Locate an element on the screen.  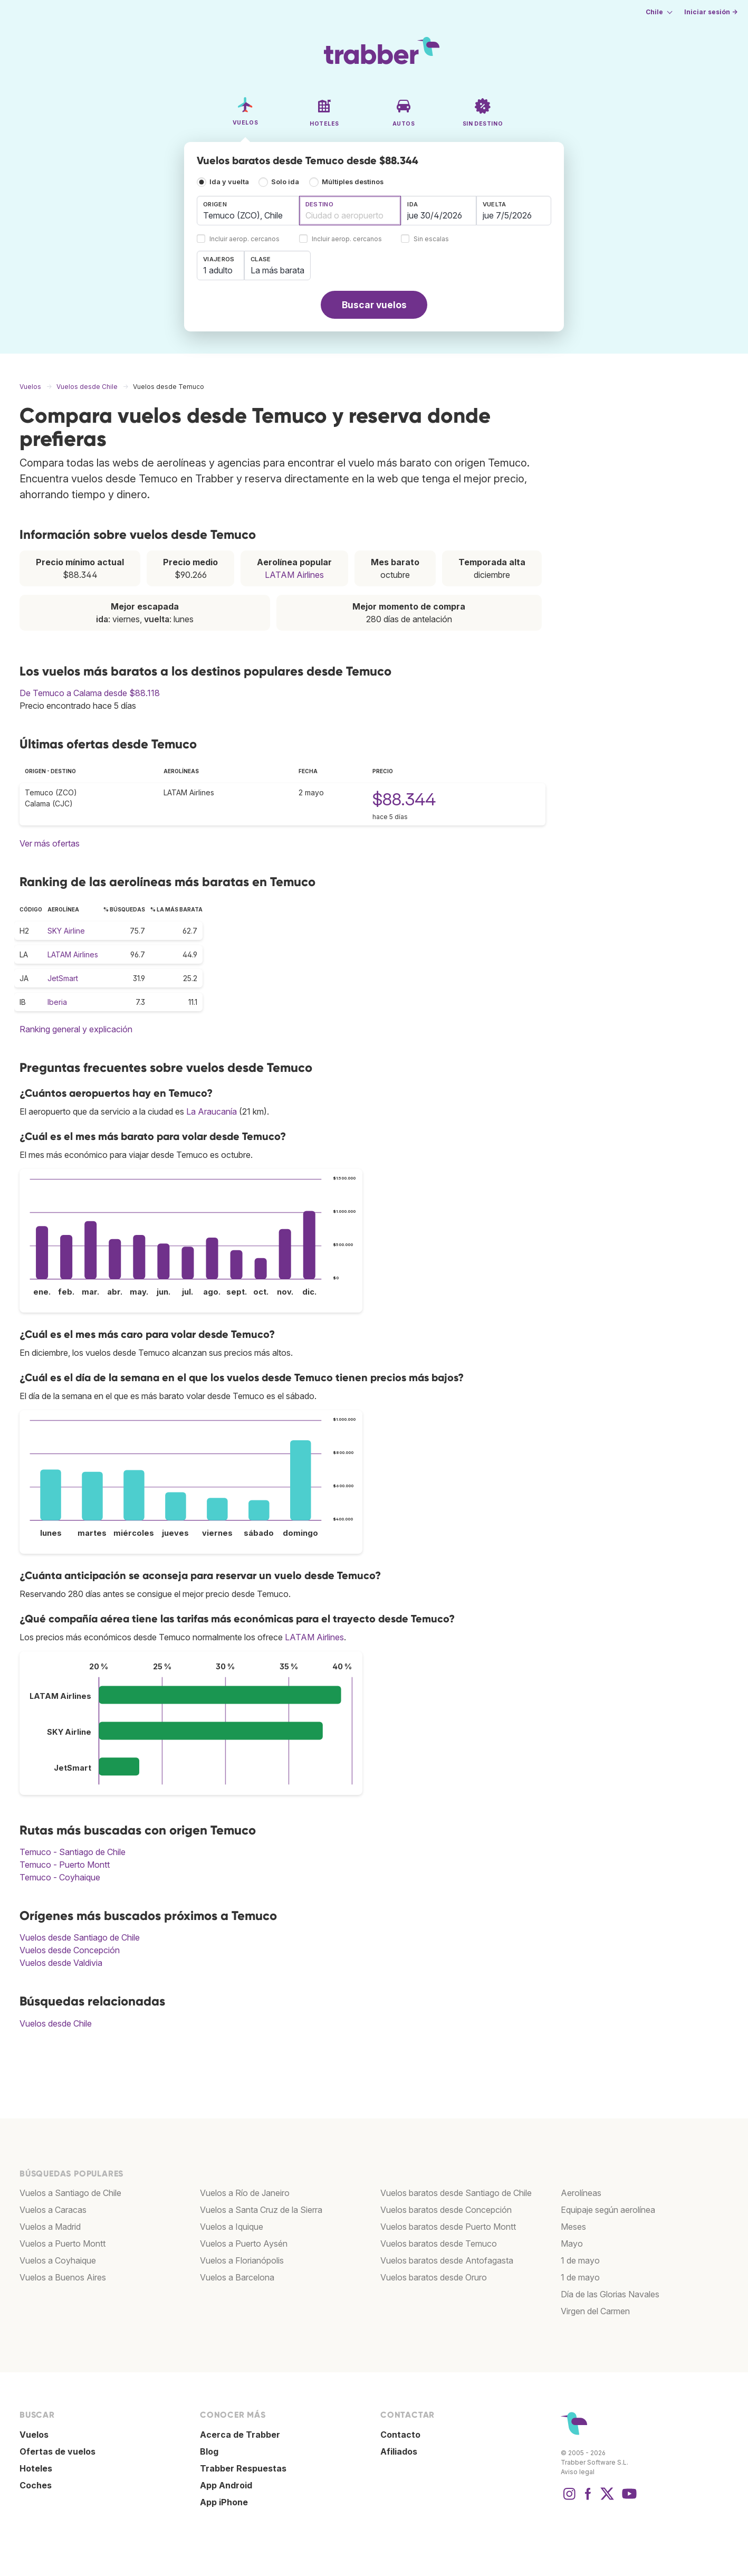
Vuelos baratos desde Antofagasta is located at coordinates (446, 2260).